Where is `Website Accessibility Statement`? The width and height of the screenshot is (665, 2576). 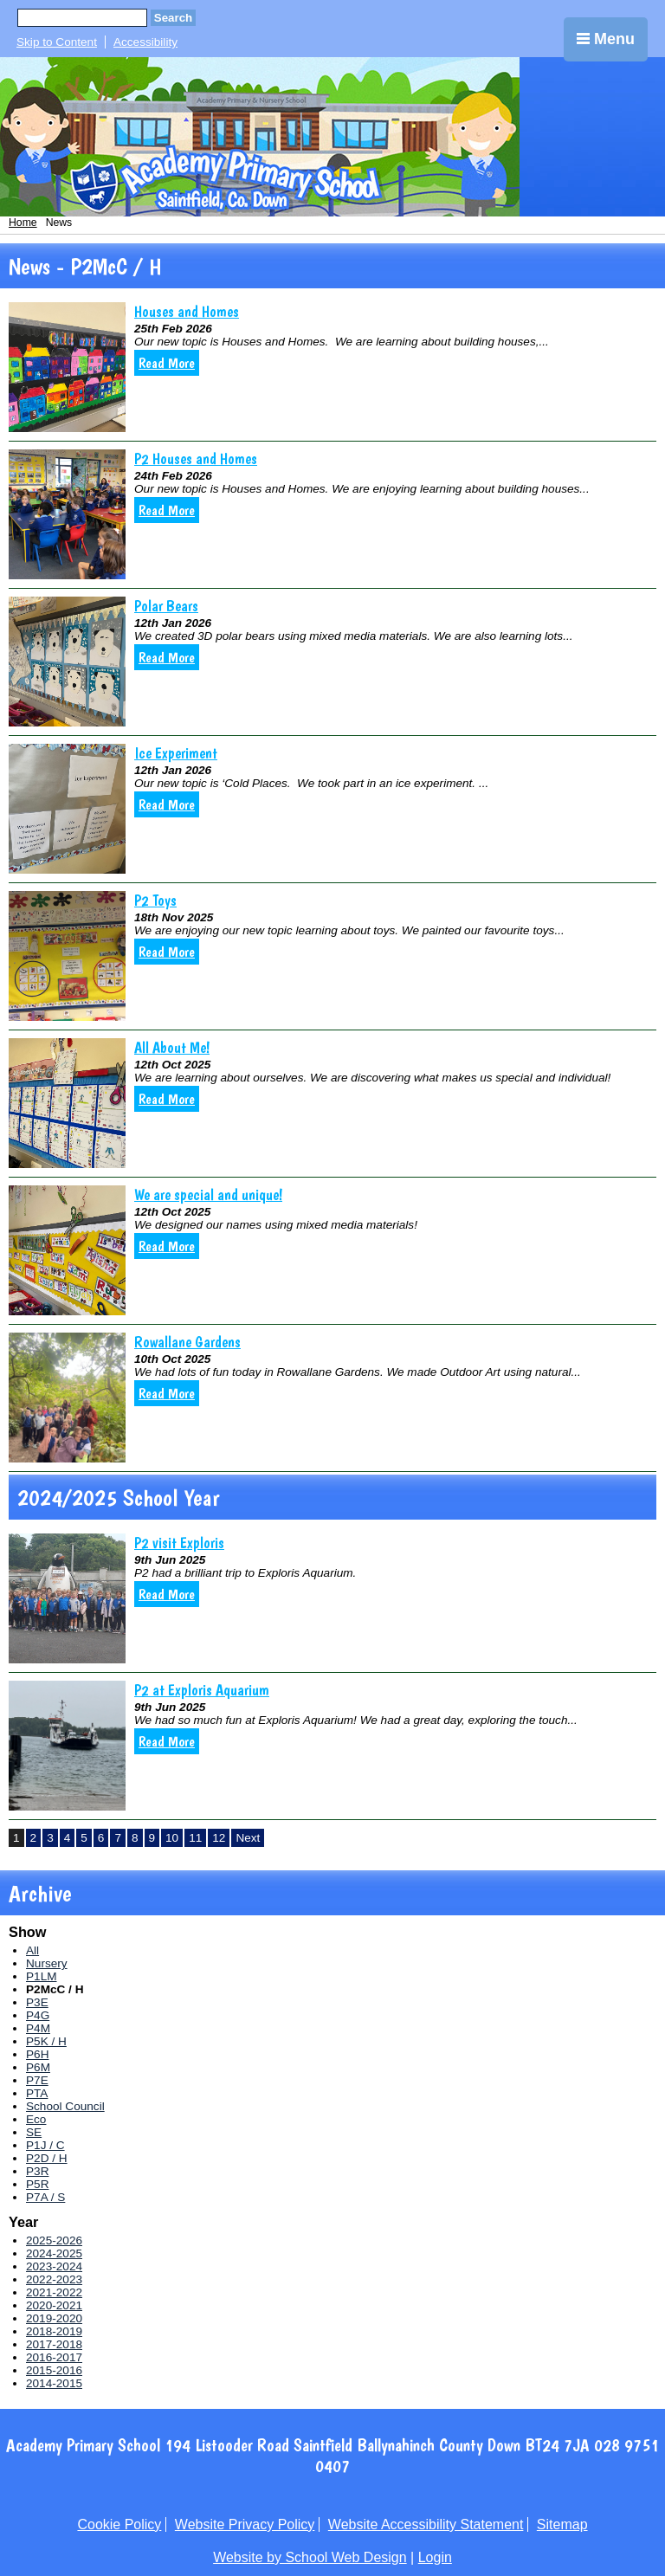
Website Accessibility Statement is located at coordinates (426, 2524).